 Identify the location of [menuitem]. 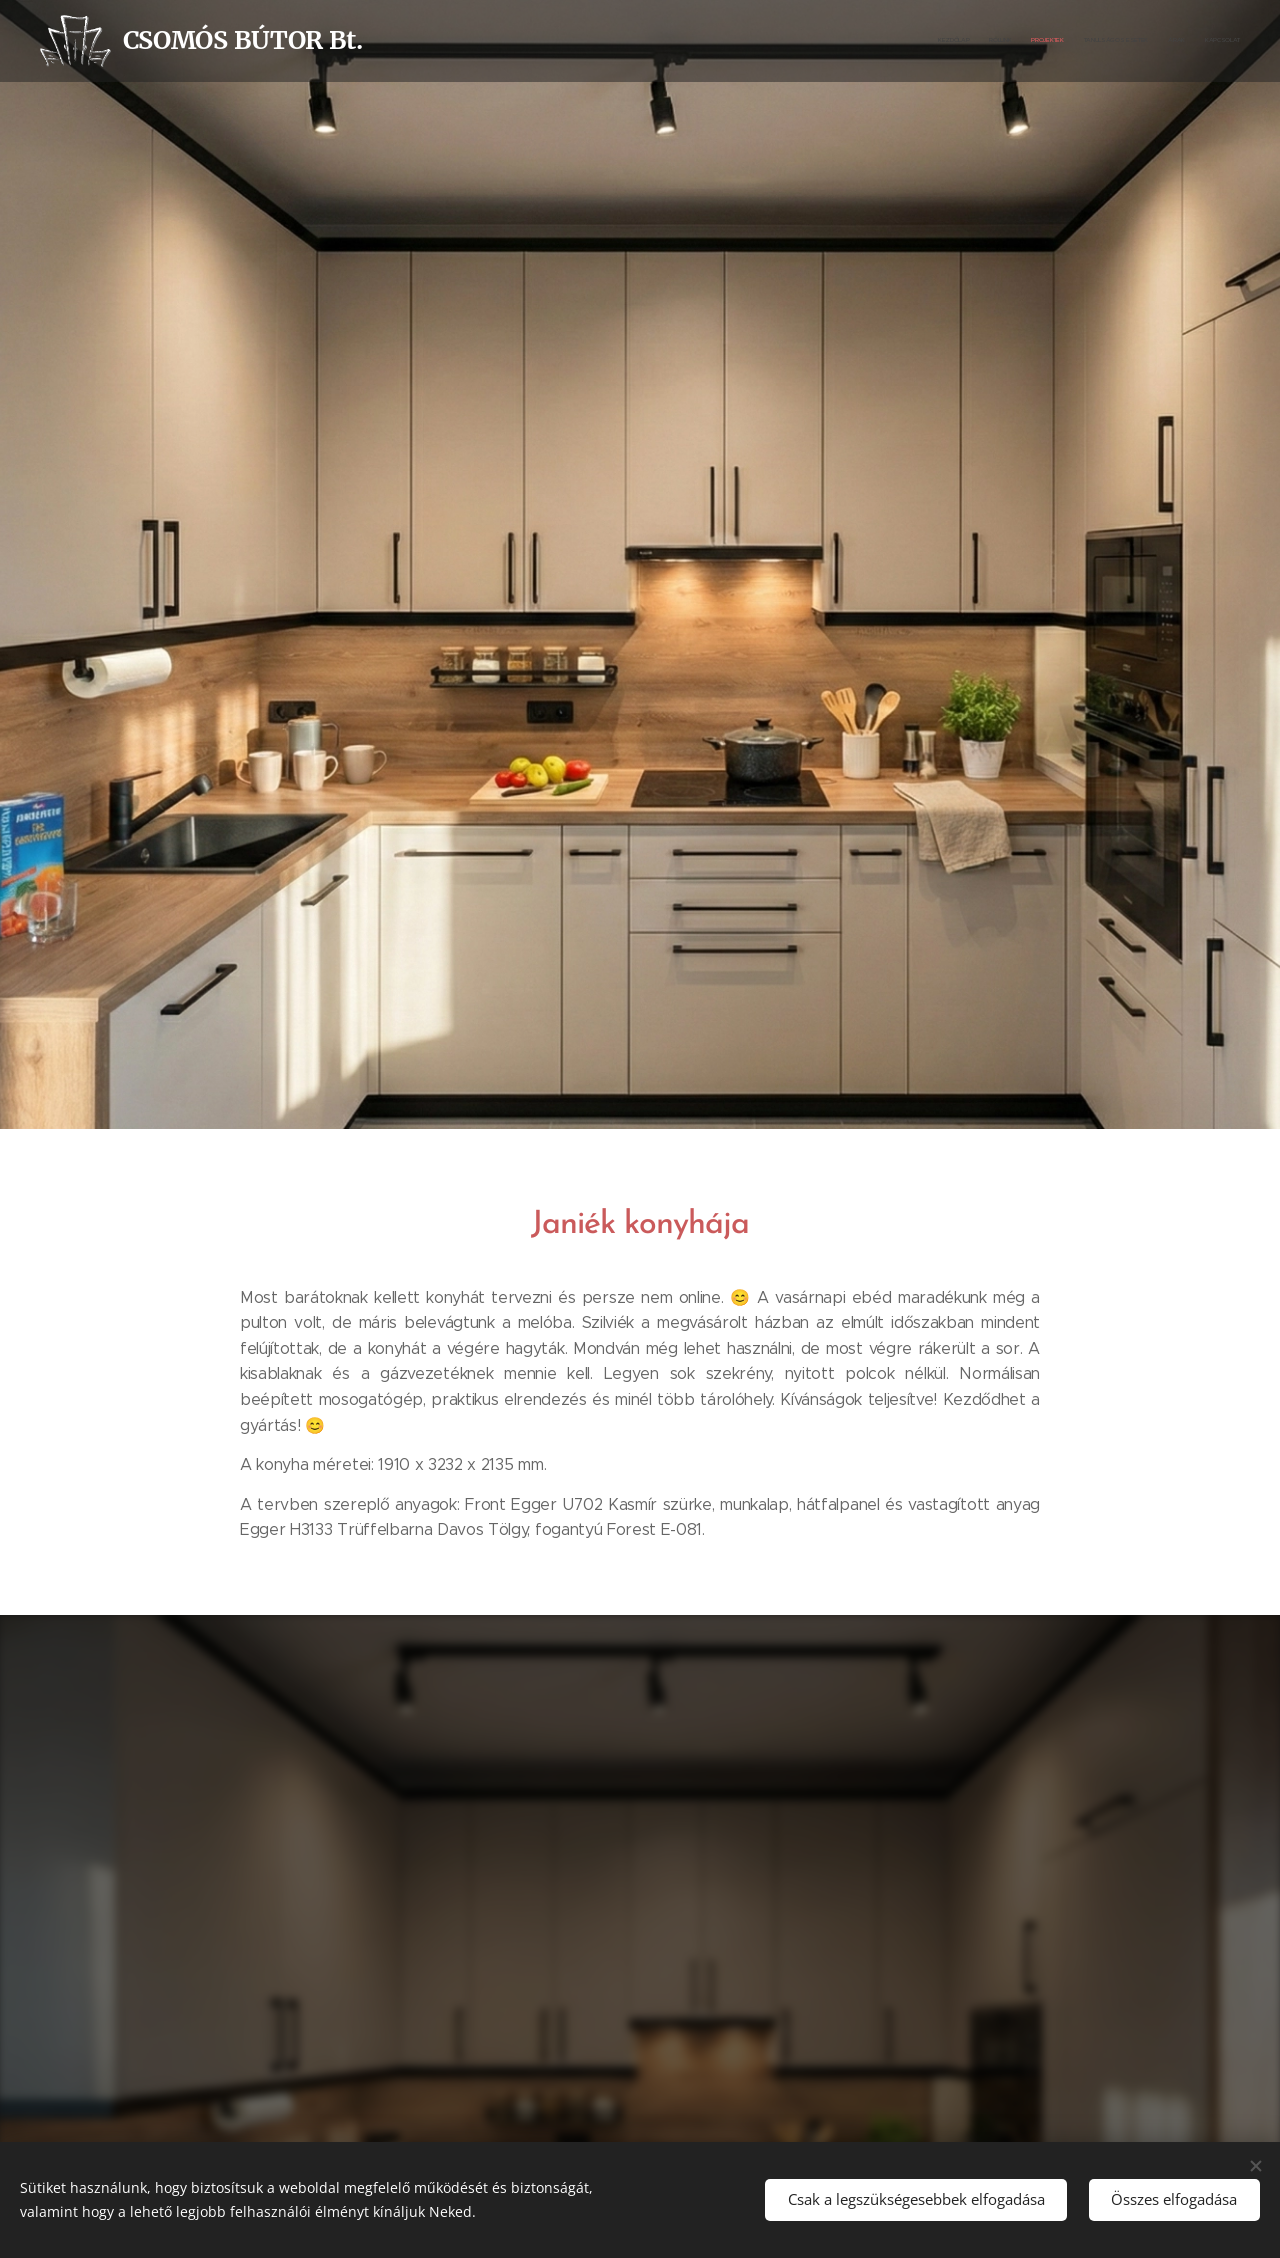
(1142, 41).